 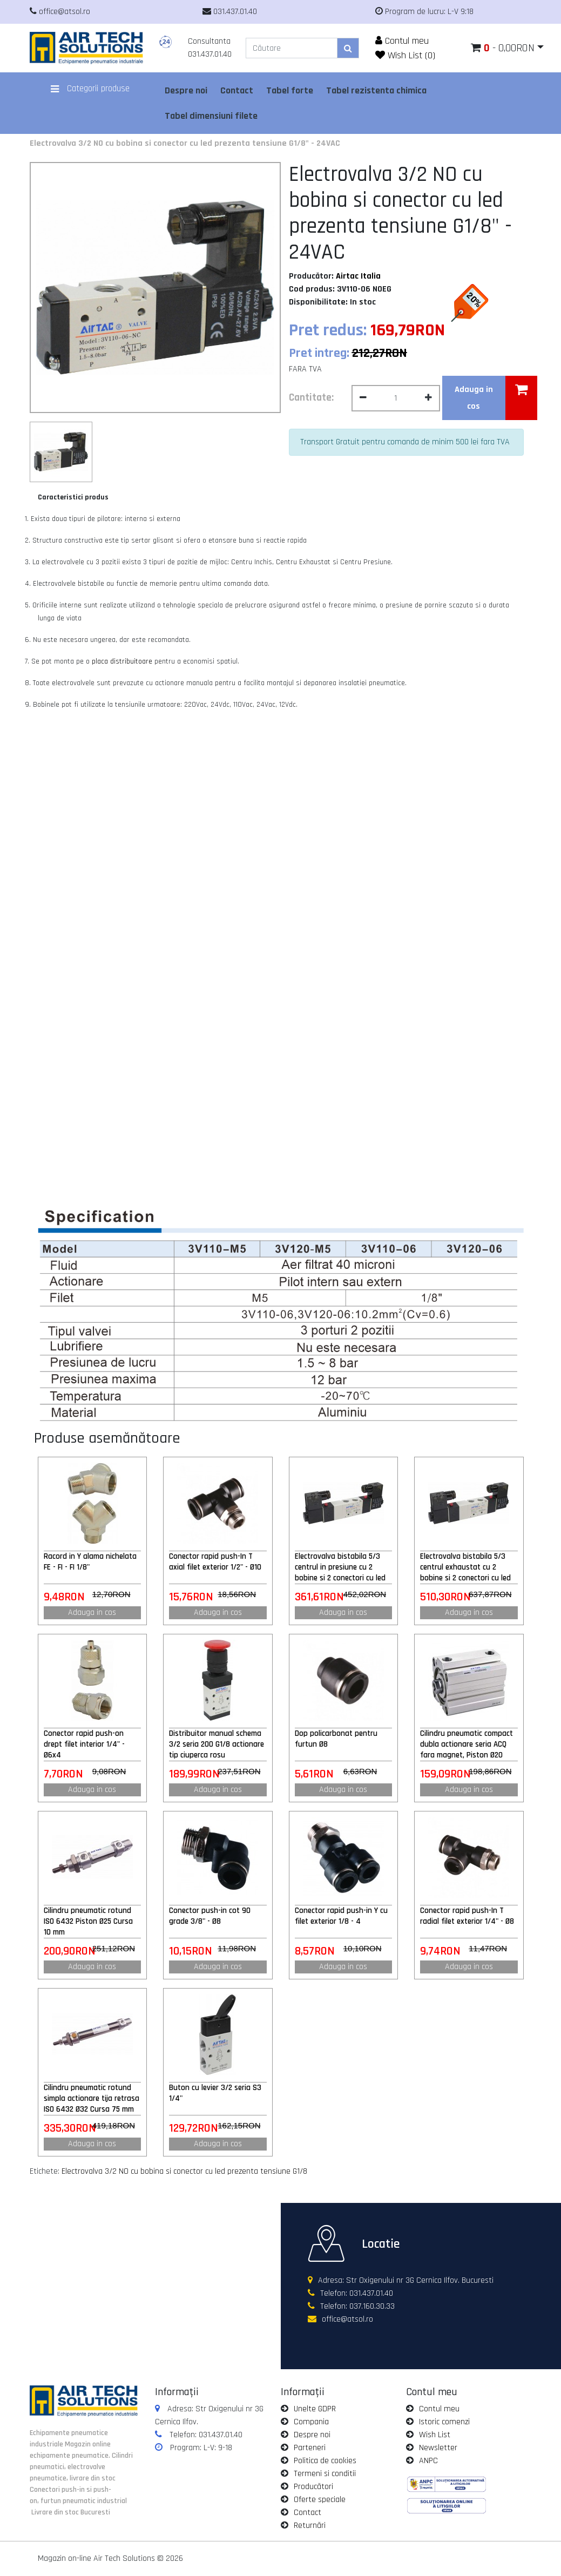 What do you see at coordinates (236, 90) in the screenshot?
I see `Contact` at bounding box center [236, 90].